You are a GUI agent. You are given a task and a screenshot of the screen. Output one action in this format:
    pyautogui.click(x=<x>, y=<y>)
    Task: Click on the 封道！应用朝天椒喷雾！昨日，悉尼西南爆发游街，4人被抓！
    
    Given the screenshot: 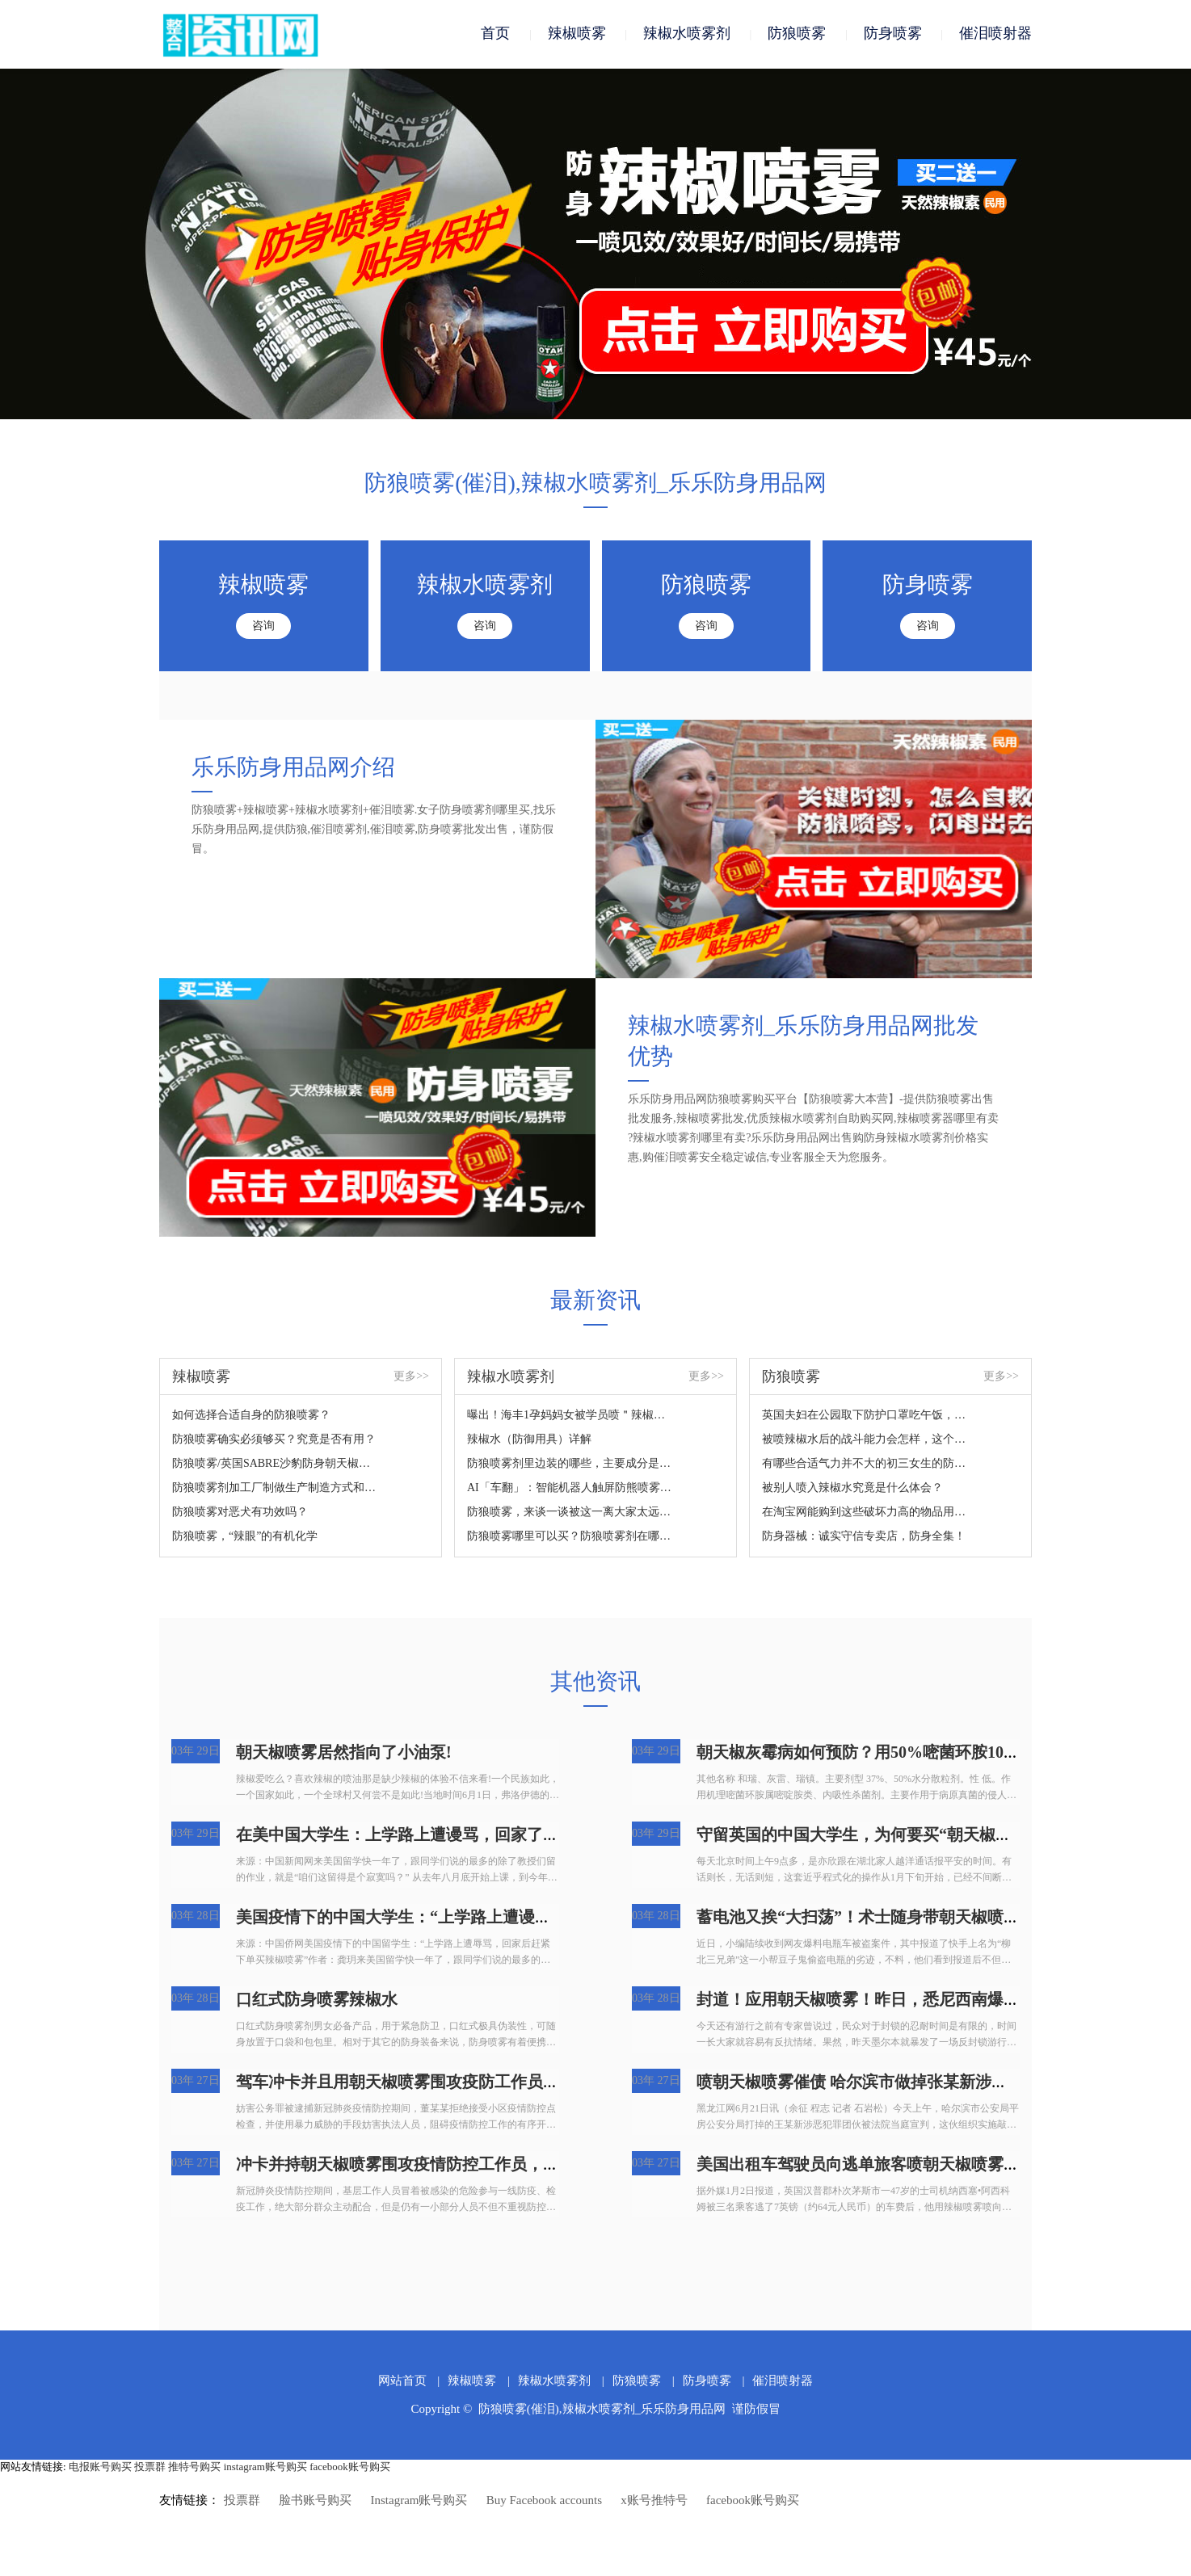 What is the action you would take?
    pyautogui.click(x=919, y=2000)
    